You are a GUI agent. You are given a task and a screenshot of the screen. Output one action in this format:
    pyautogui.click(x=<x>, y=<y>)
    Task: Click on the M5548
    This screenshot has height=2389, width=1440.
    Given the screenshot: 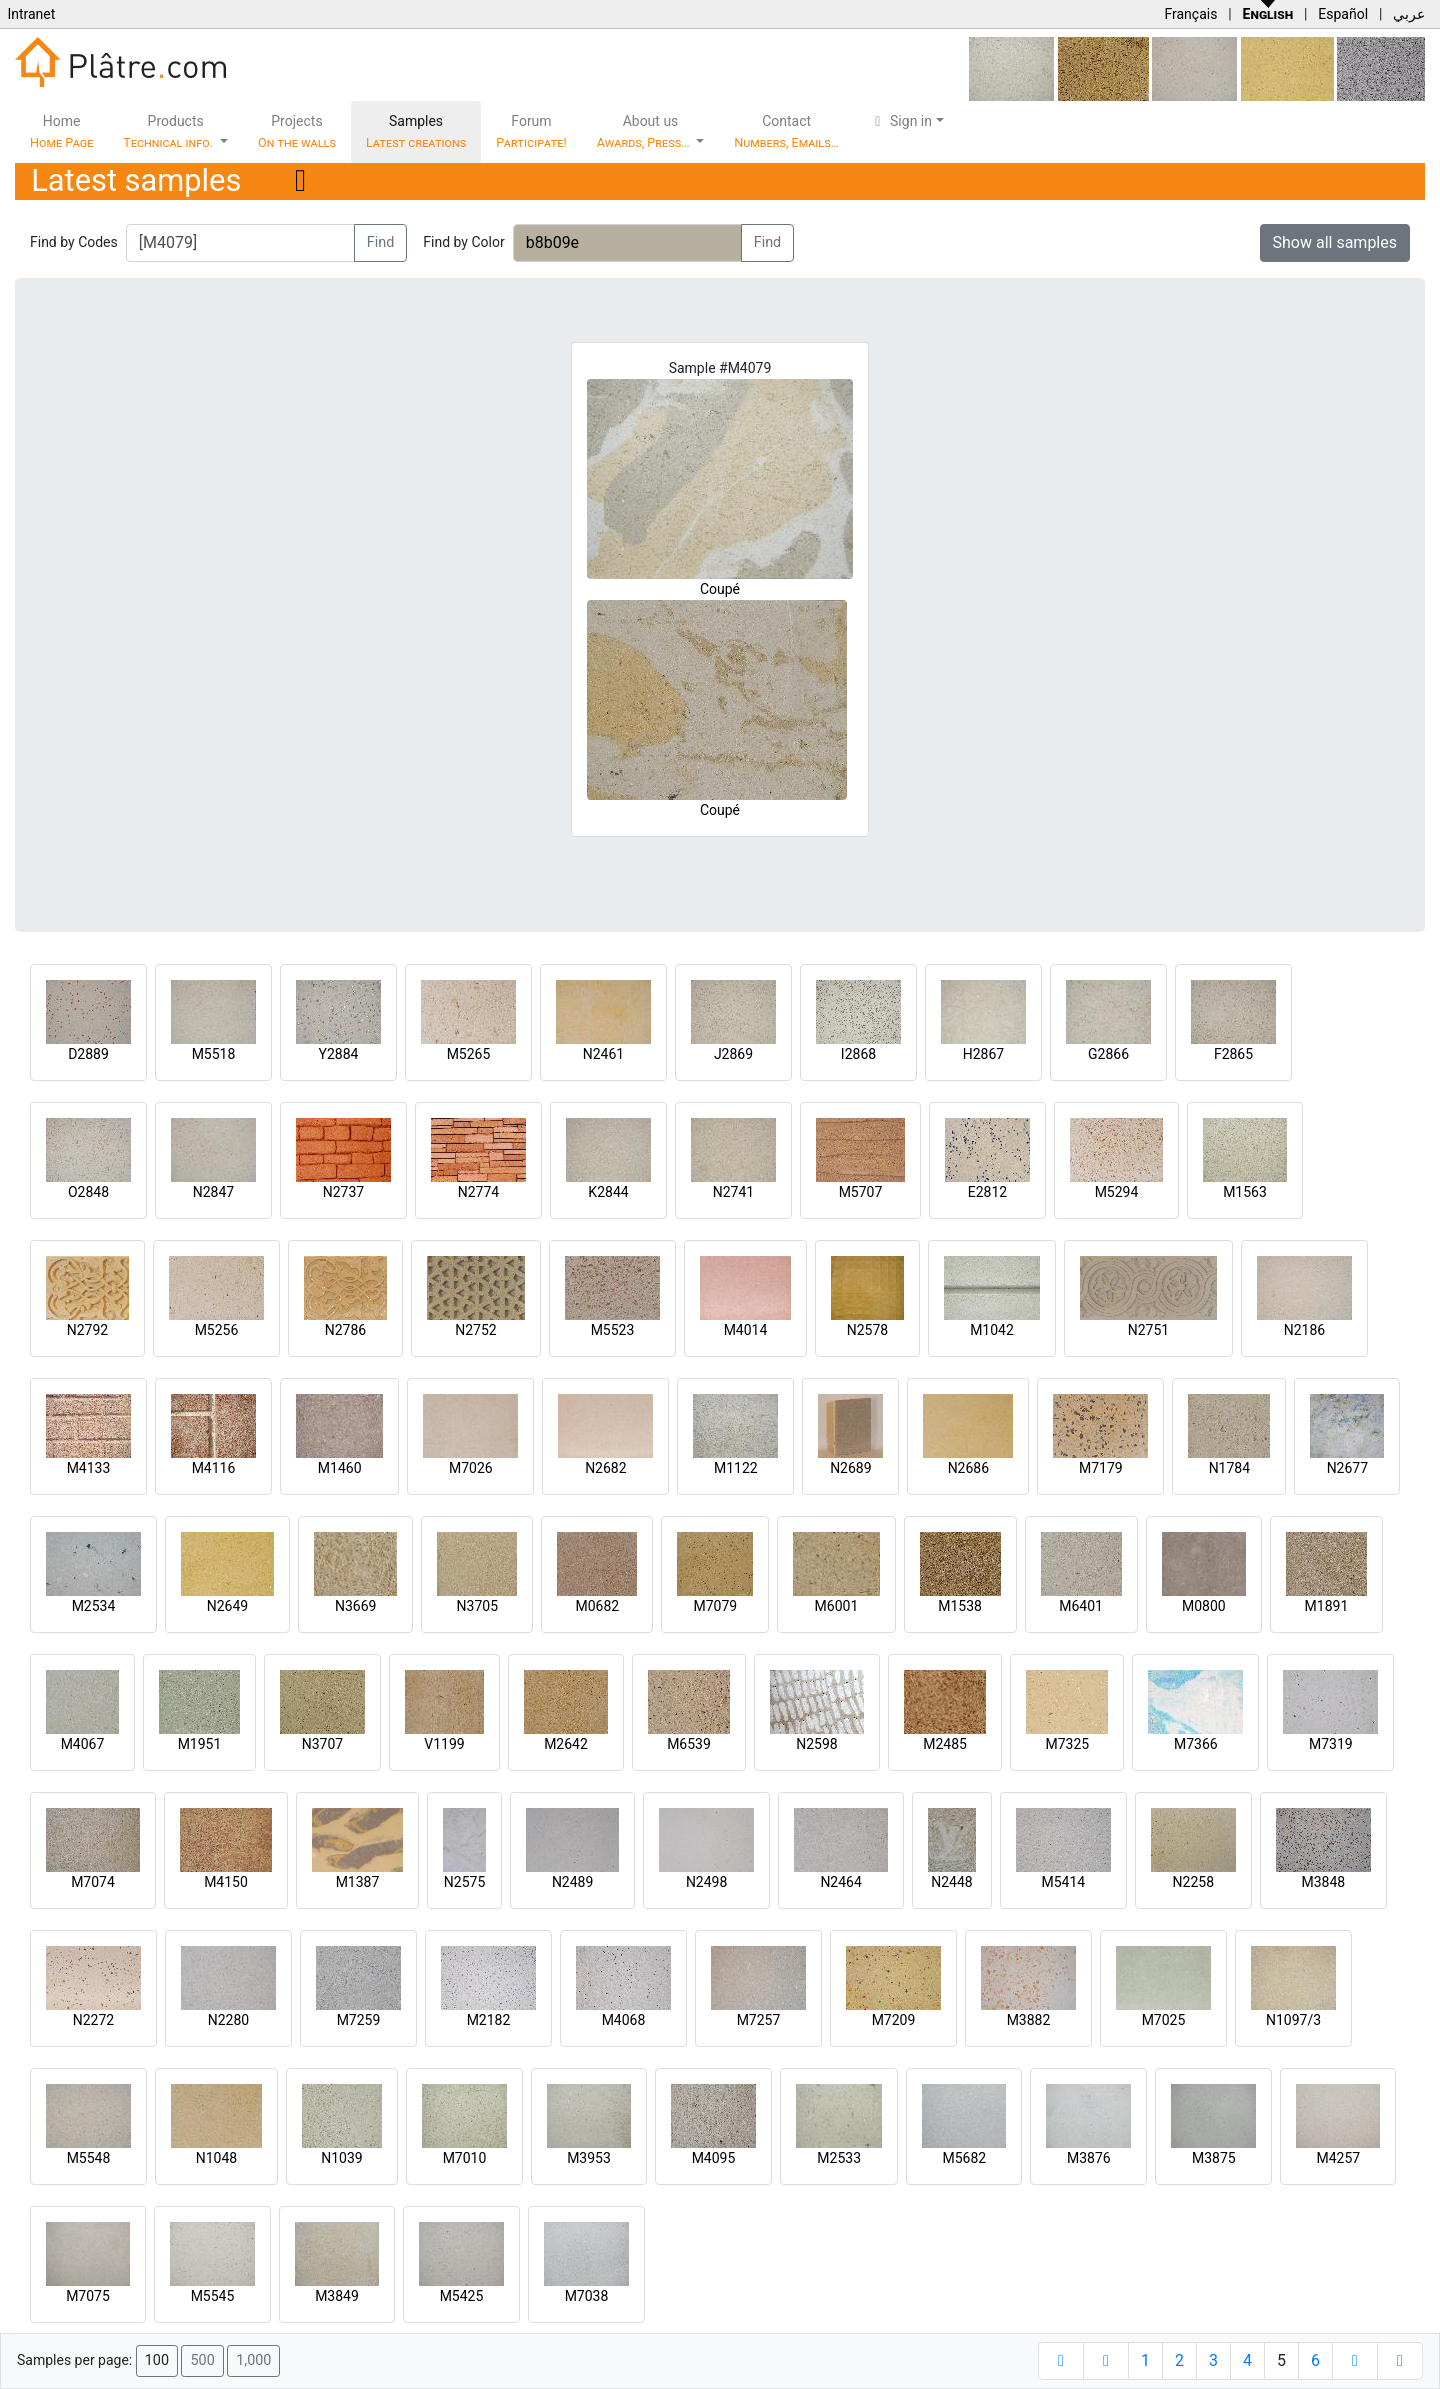 What is the action you would take?
    pyautogui.click(x=89, y=2158)
    